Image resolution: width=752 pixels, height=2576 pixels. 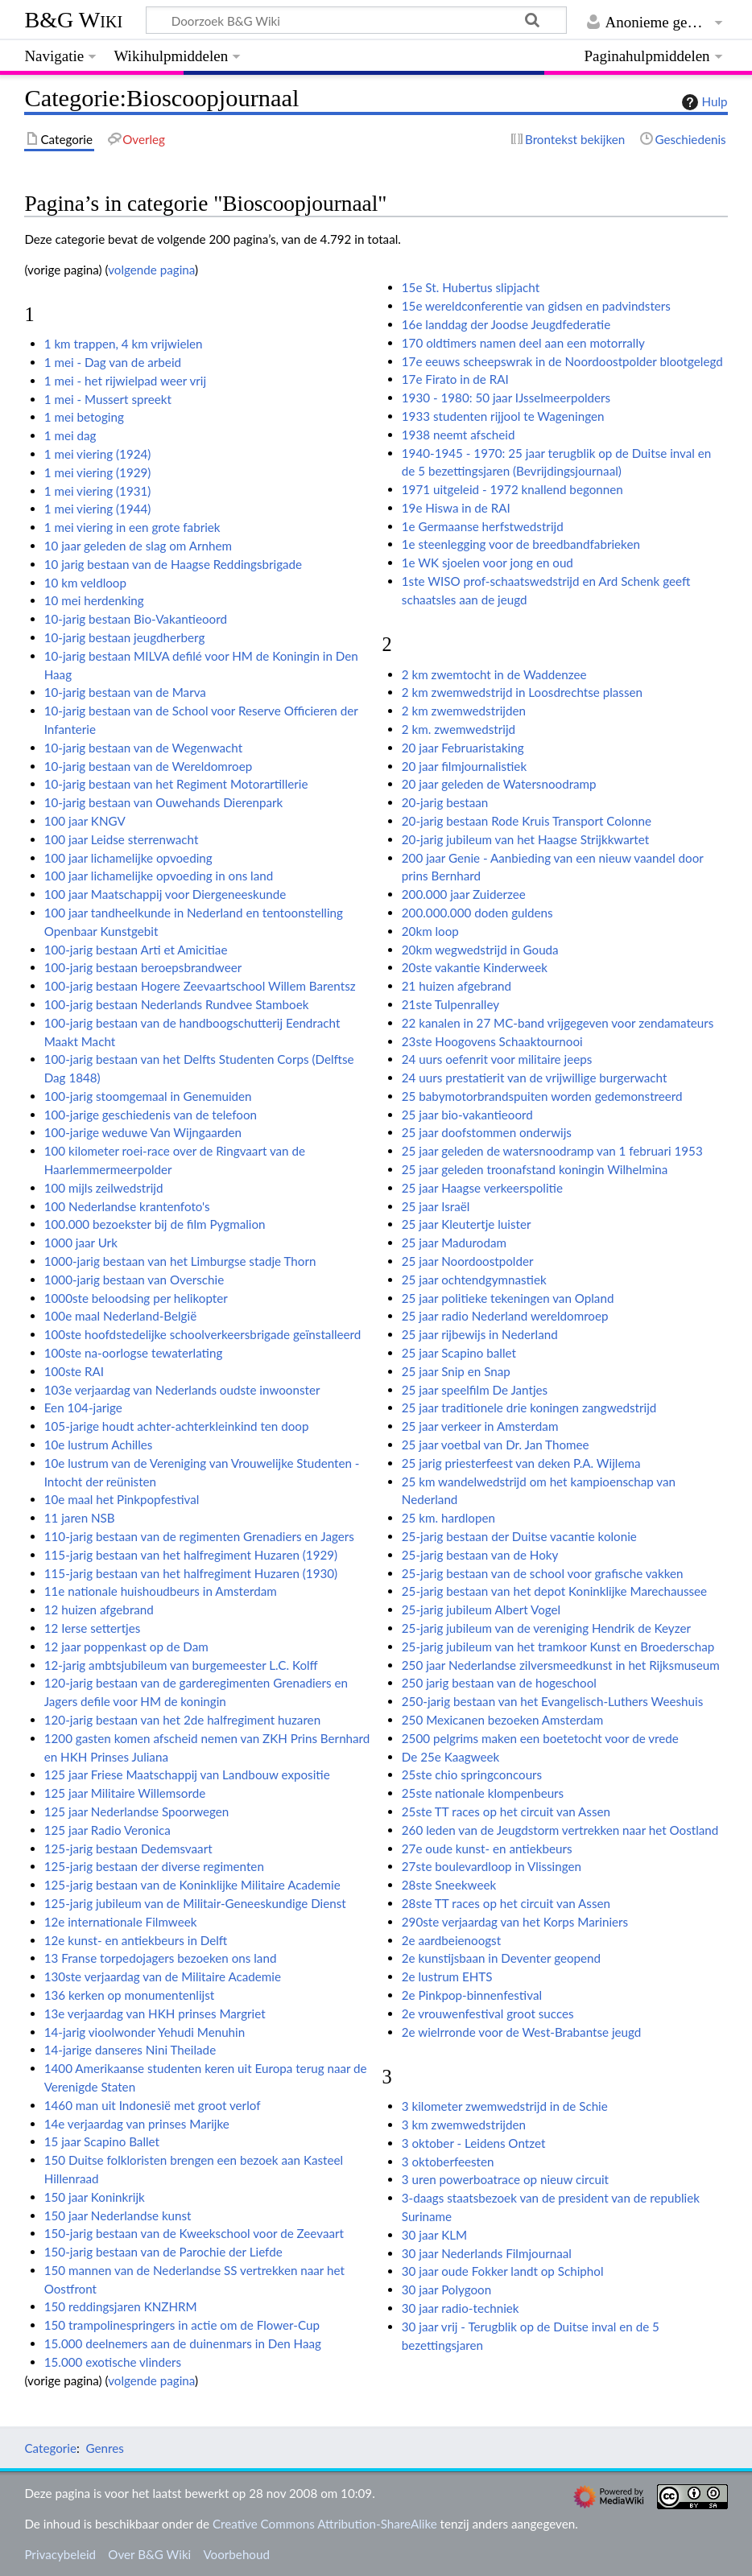 I want to click on Categorie, so click(x=50, y=2448).